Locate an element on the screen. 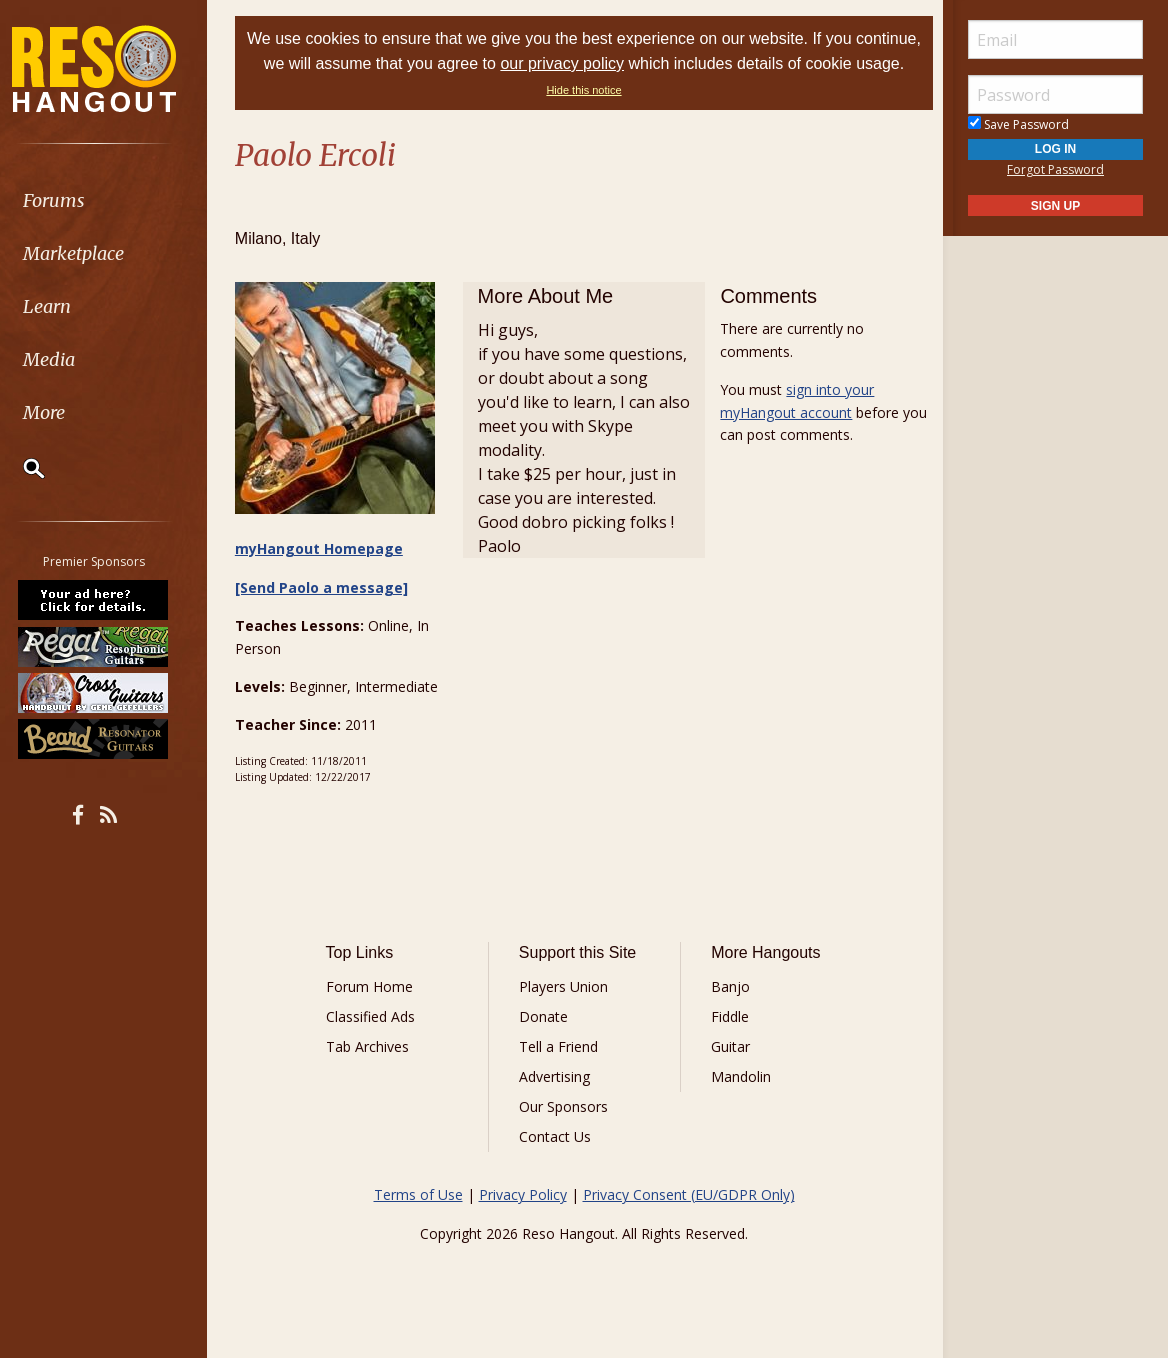  Learn is located at coordinates (66, 306).